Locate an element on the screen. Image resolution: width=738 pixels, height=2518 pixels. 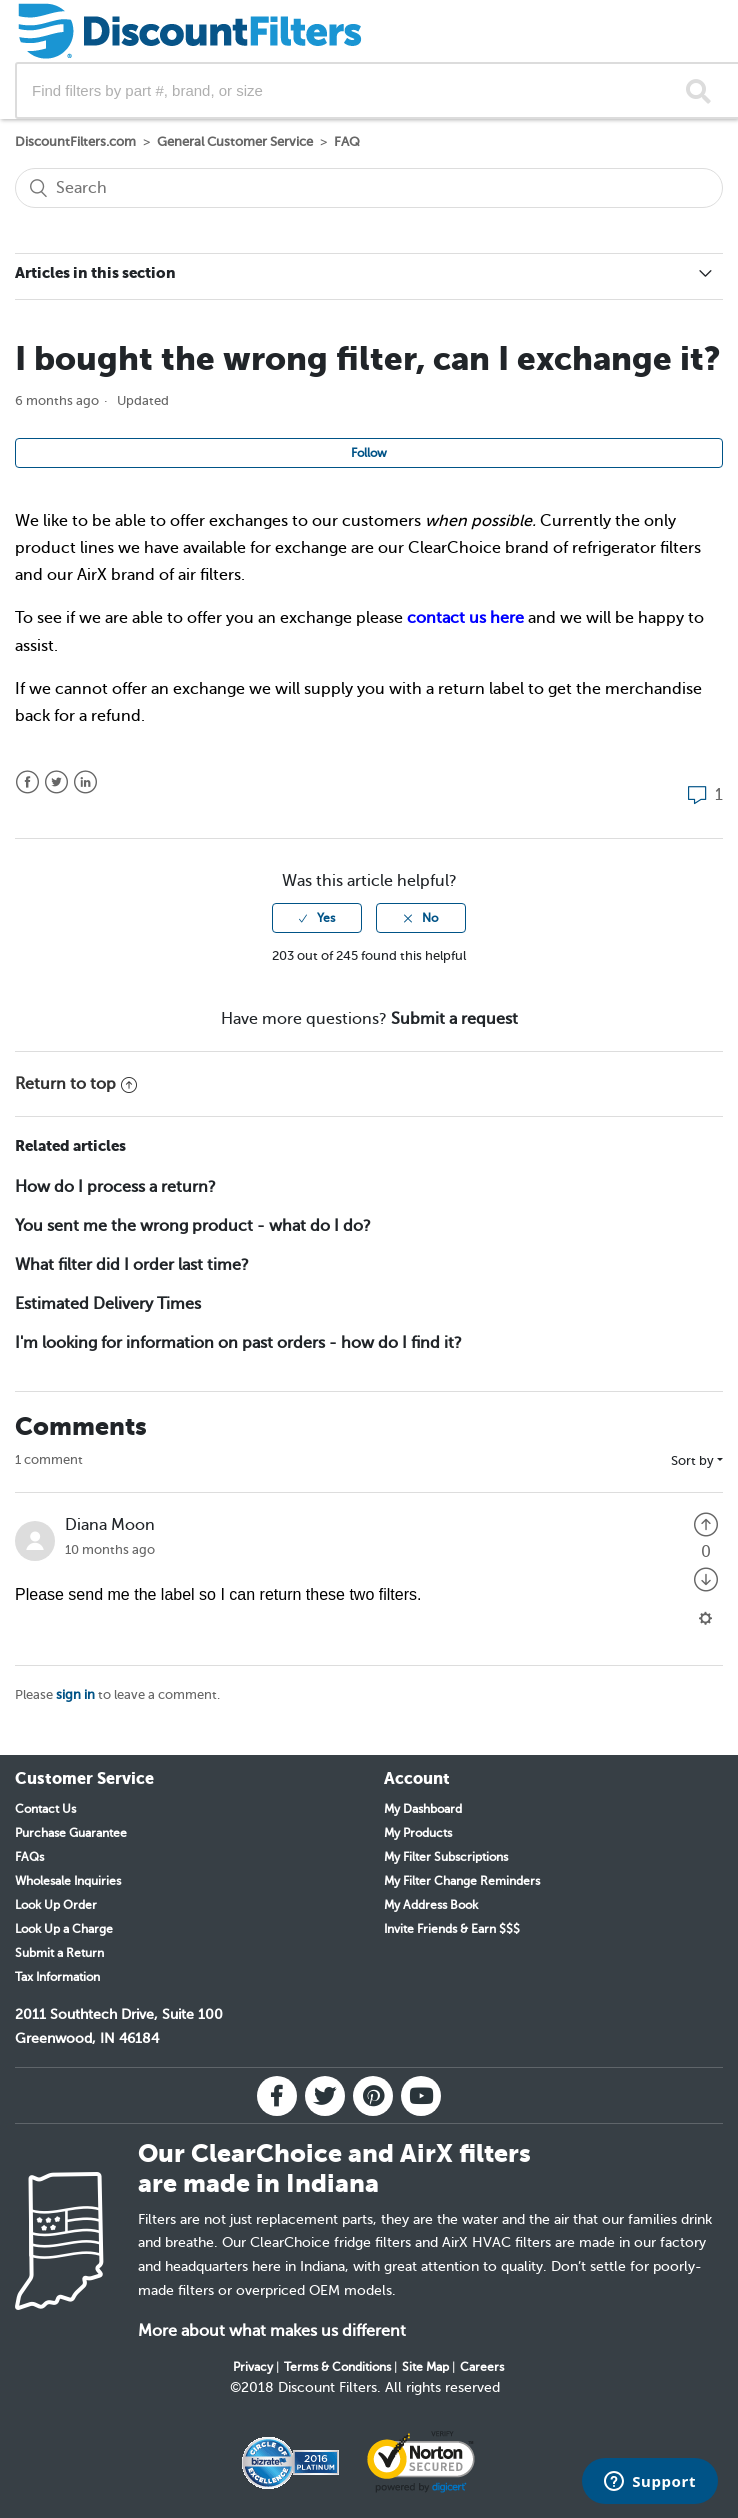
My Dashboard is located at coordinates (423, 1809).